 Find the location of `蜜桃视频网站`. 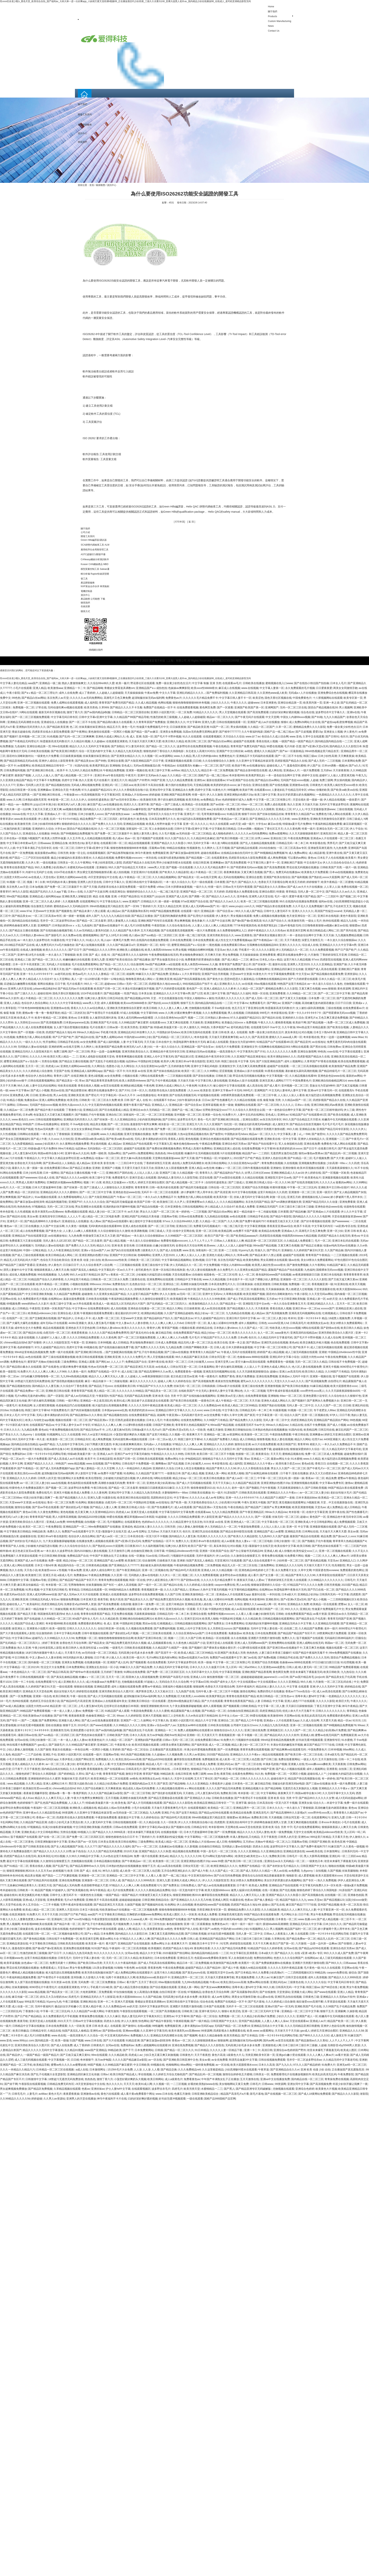

蜜桃视频网站 is located at coordinates (91, 935).